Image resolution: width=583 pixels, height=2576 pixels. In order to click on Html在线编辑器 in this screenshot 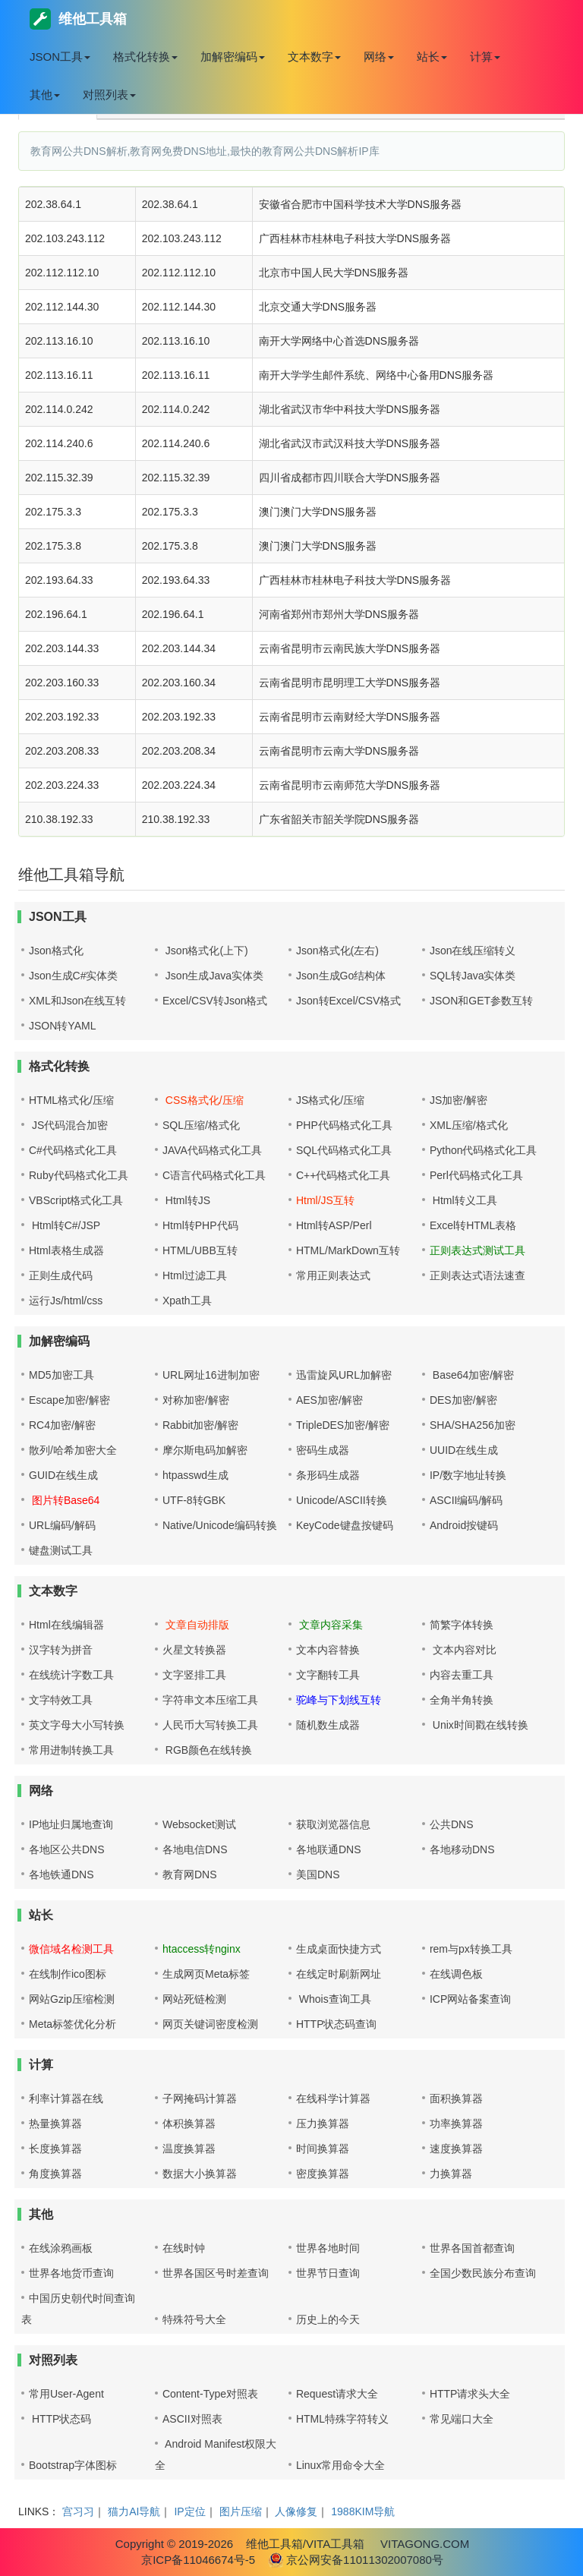, I will do `click(66, 1625)`.